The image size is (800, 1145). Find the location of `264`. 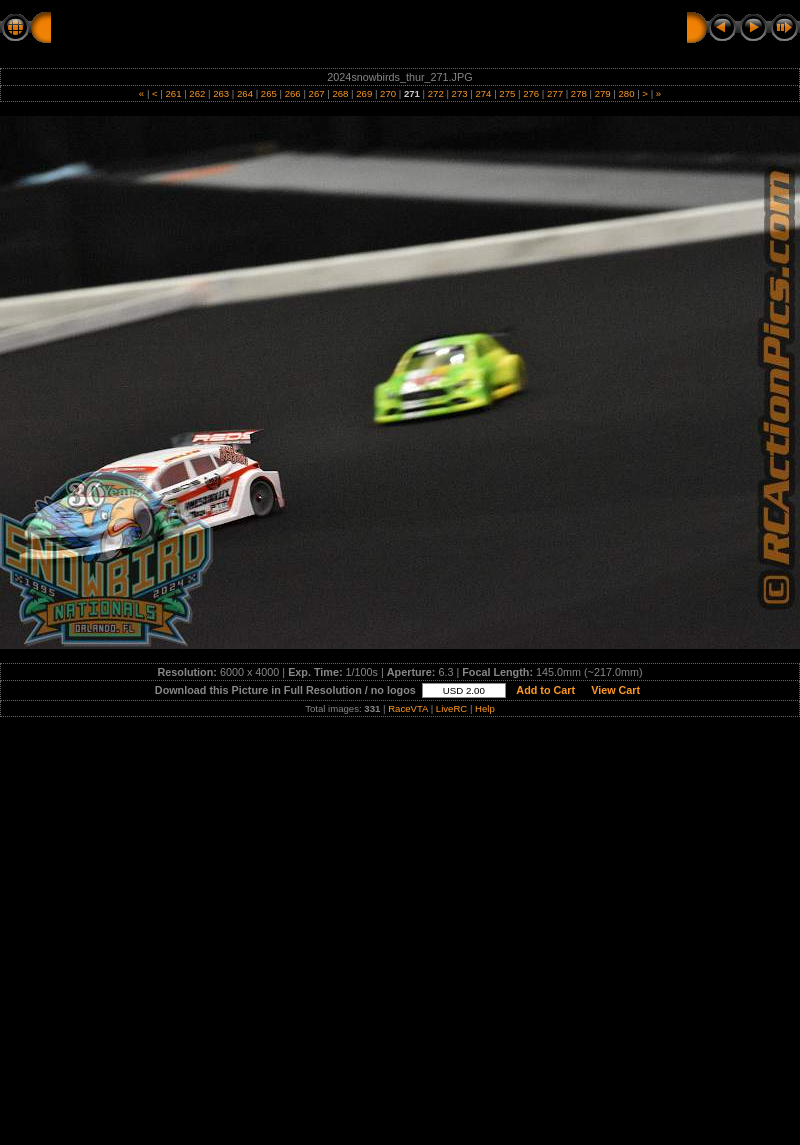

264 is located at coordinates (244, 93).